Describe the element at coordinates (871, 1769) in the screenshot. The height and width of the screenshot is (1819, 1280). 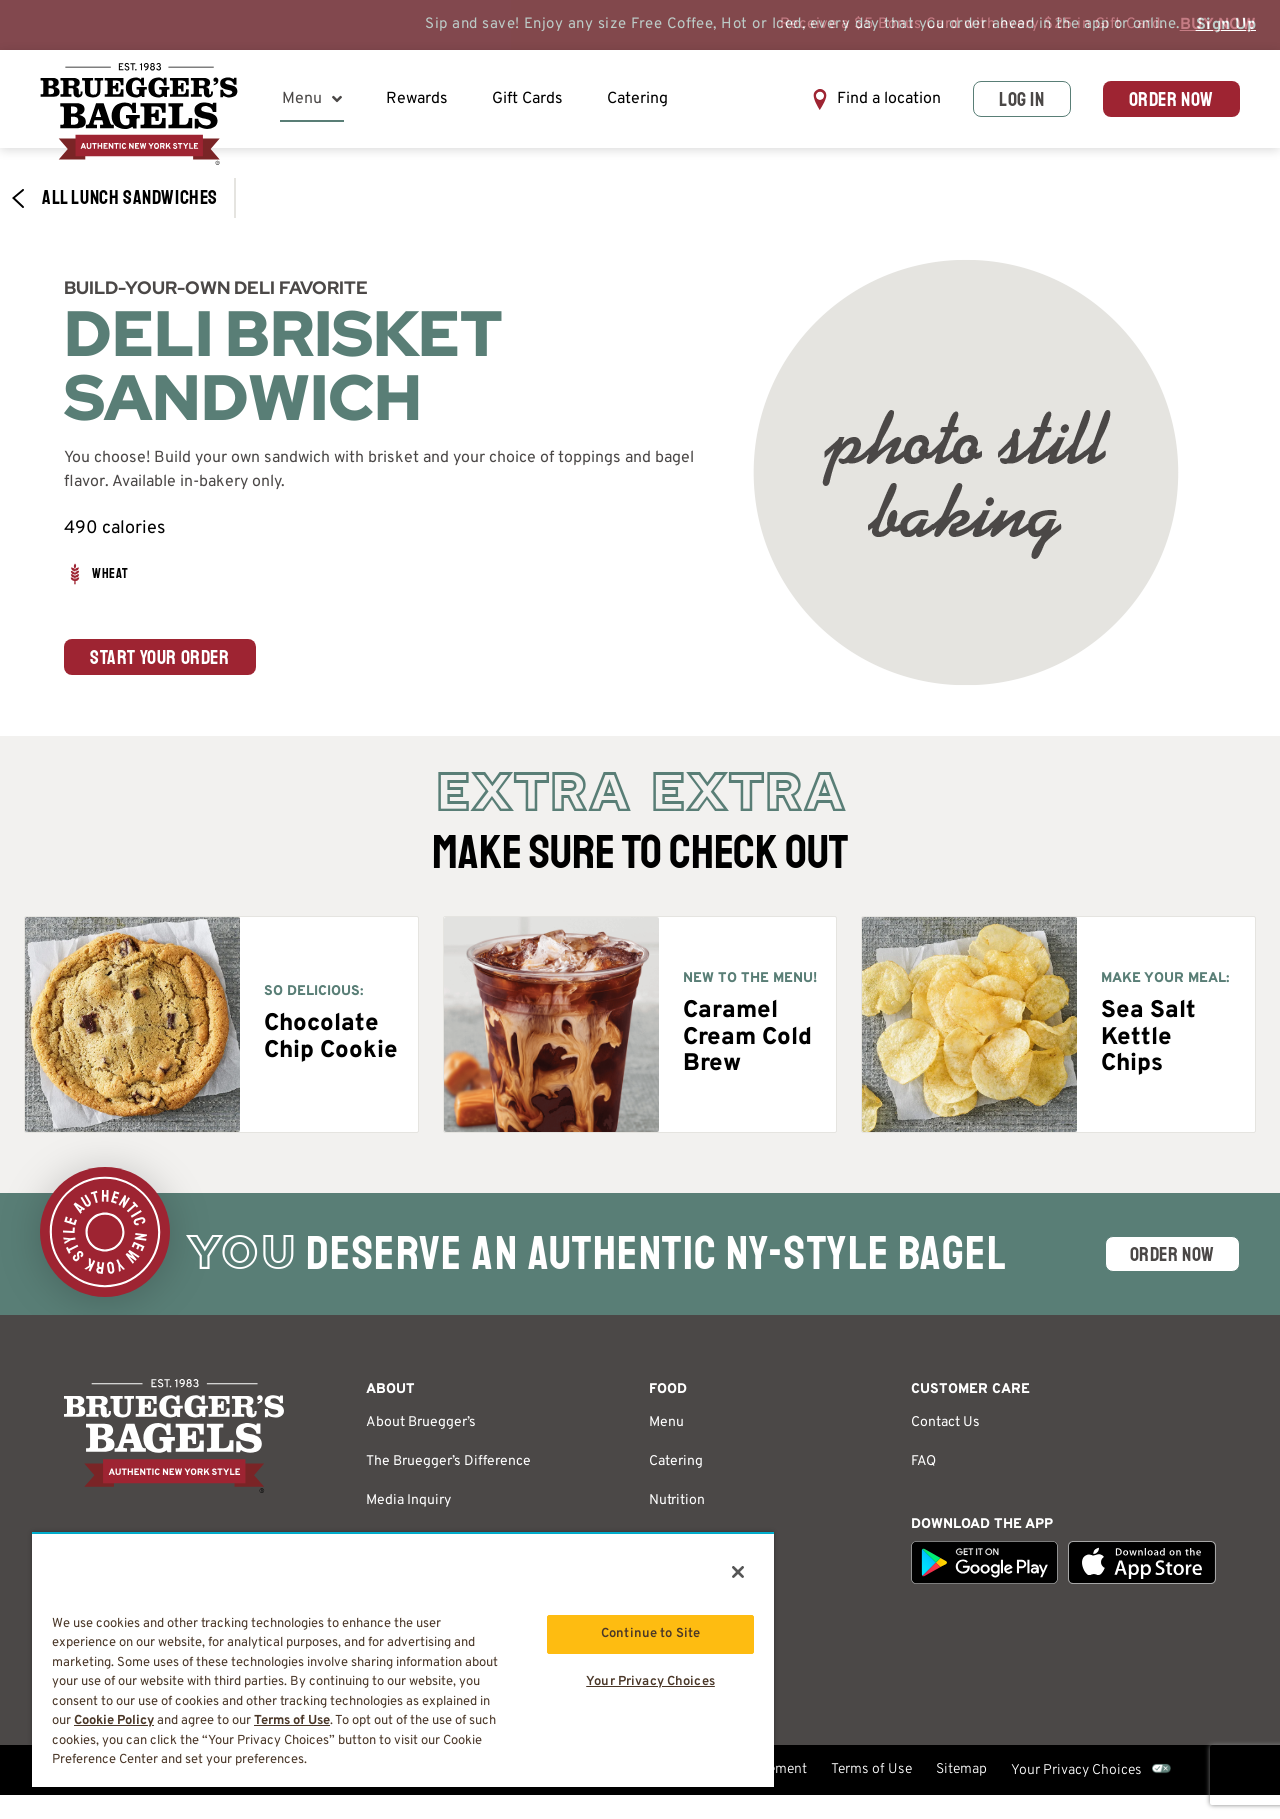
I see `Terms of Use` at that location.